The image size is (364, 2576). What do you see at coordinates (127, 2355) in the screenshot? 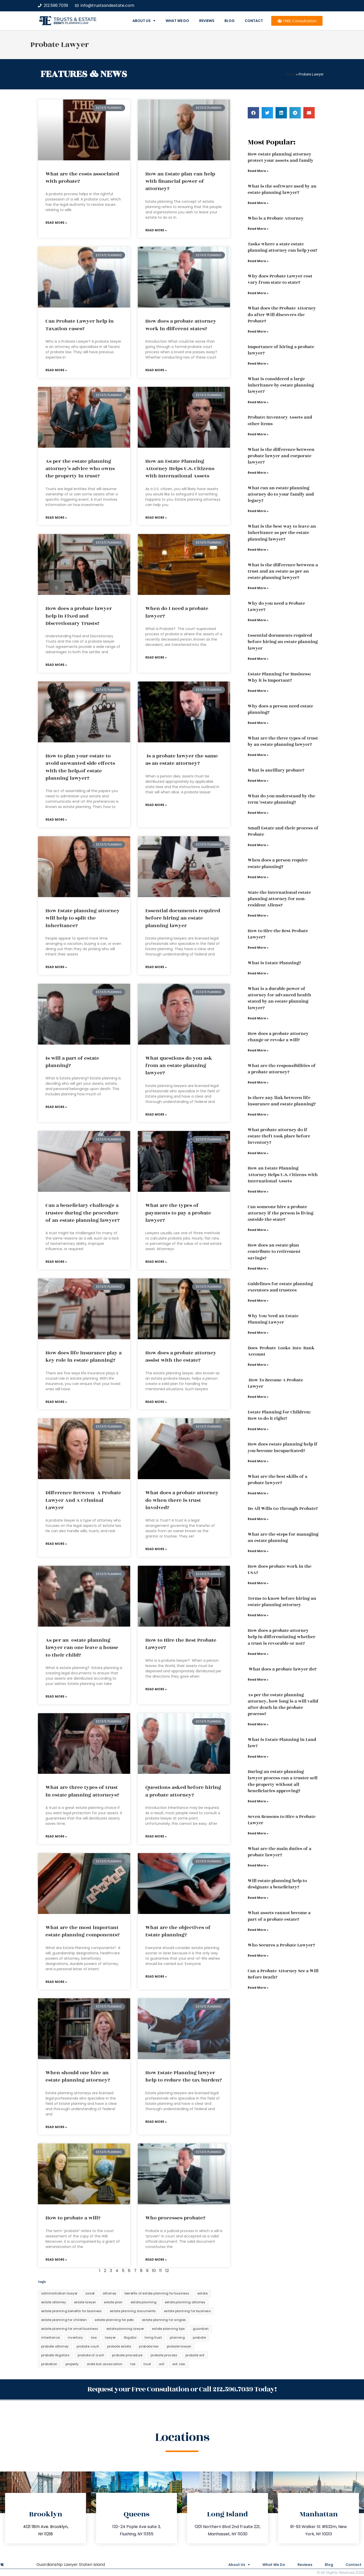
I see `Probate Procedure [Probate Procedure (3 items)]` at bounding box center [127, 2355].